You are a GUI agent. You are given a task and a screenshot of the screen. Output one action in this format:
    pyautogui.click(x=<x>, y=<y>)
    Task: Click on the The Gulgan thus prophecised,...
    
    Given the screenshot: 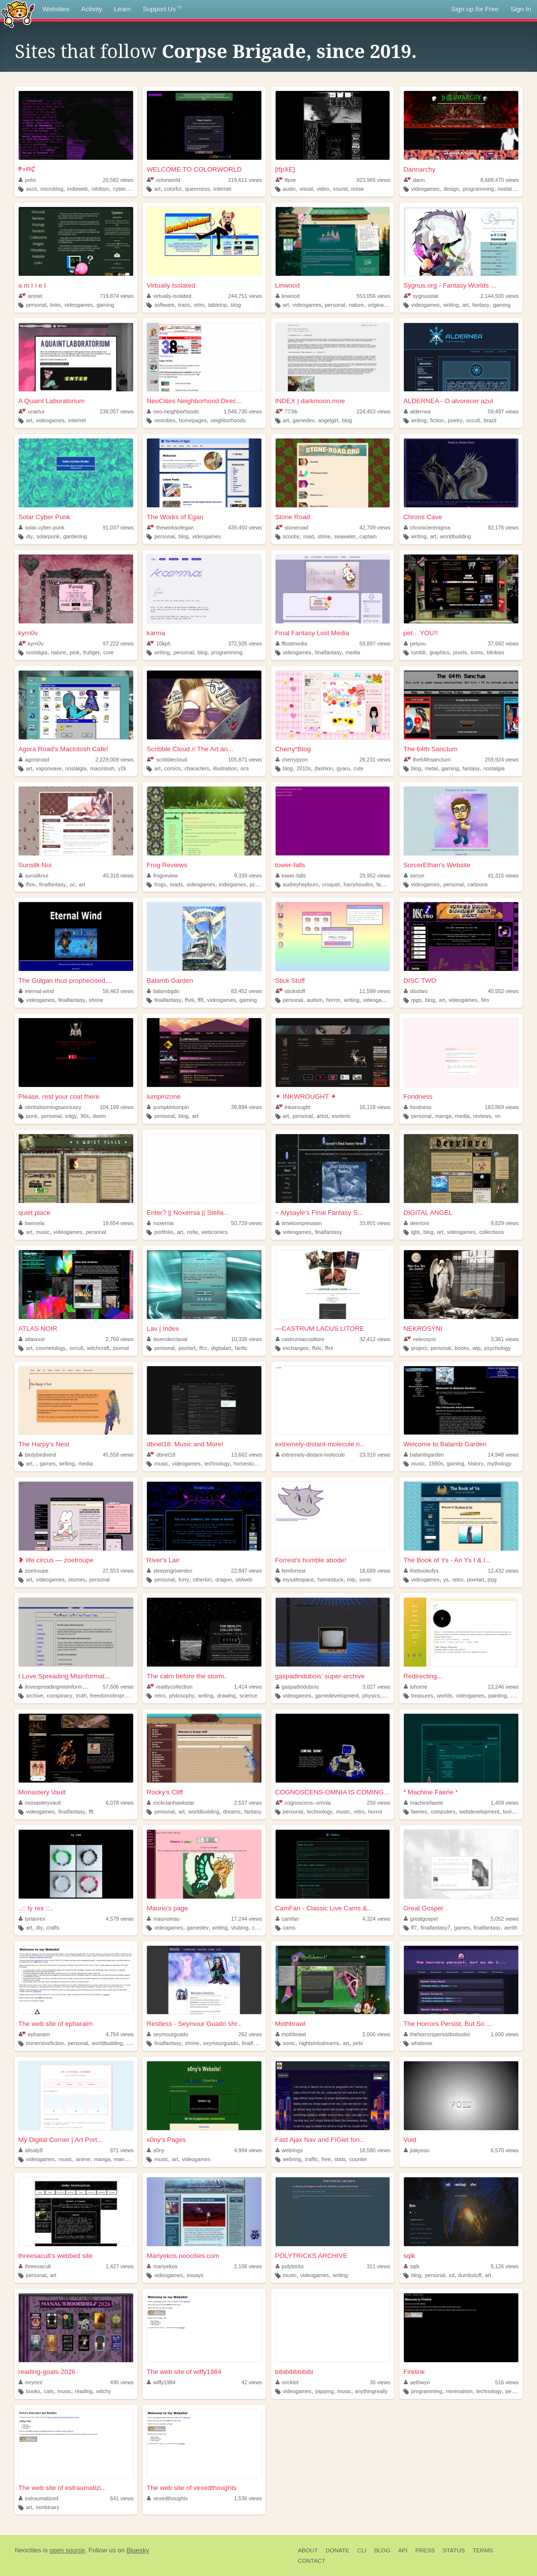 What is the action you would take?
    pyautogui.click(x=65, y=980)
    